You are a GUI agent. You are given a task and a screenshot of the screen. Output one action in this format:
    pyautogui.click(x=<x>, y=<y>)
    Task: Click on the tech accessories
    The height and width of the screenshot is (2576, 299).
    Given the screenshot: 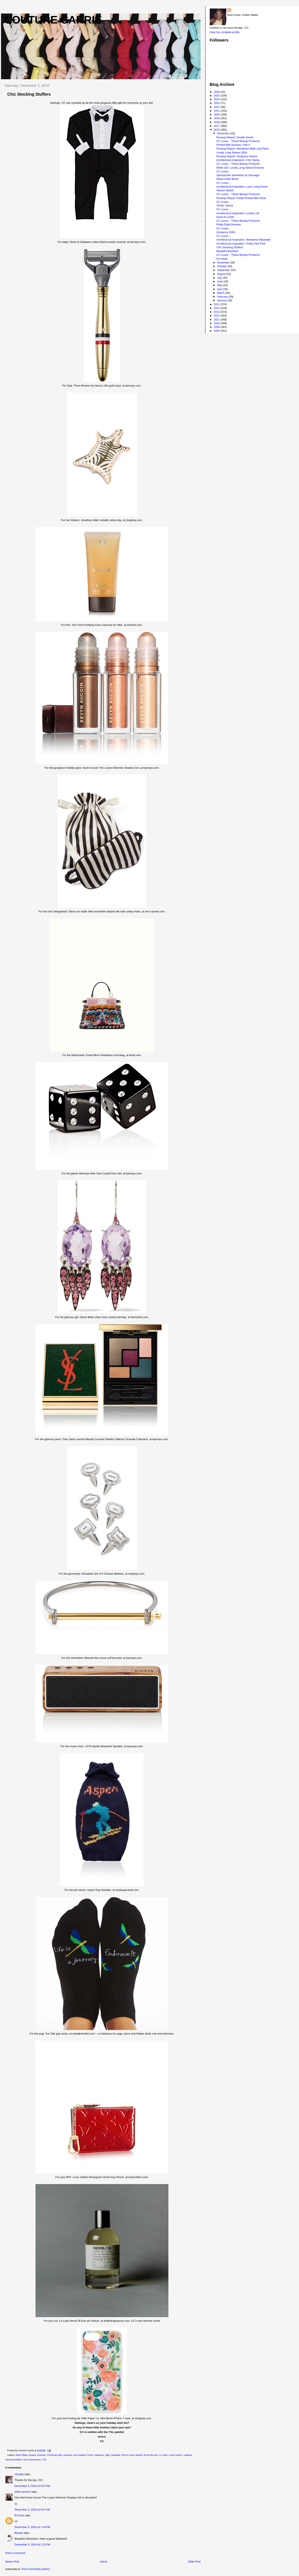 What is the action you would take?
    pyautogui.click(x=32, y=2459)
    